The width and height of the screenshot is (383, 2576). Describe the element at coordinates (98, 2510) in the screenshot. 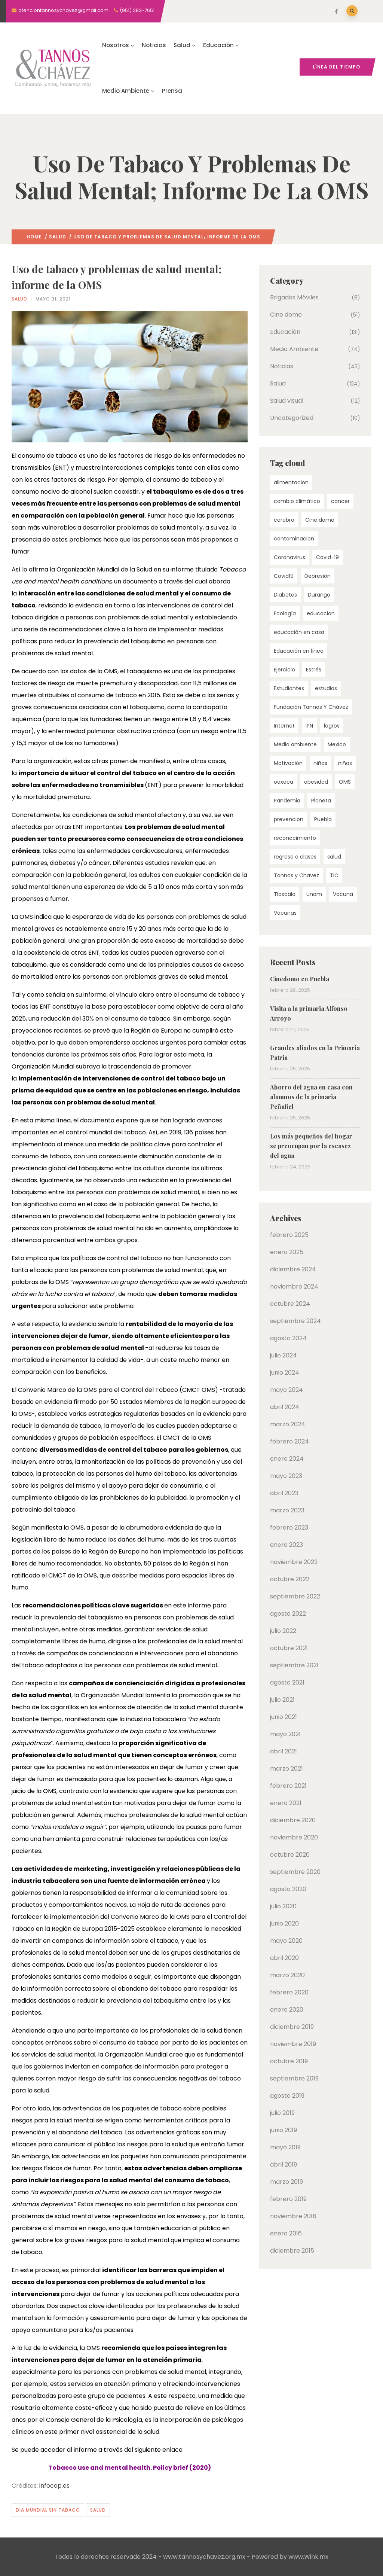

I see `salud` at that location.